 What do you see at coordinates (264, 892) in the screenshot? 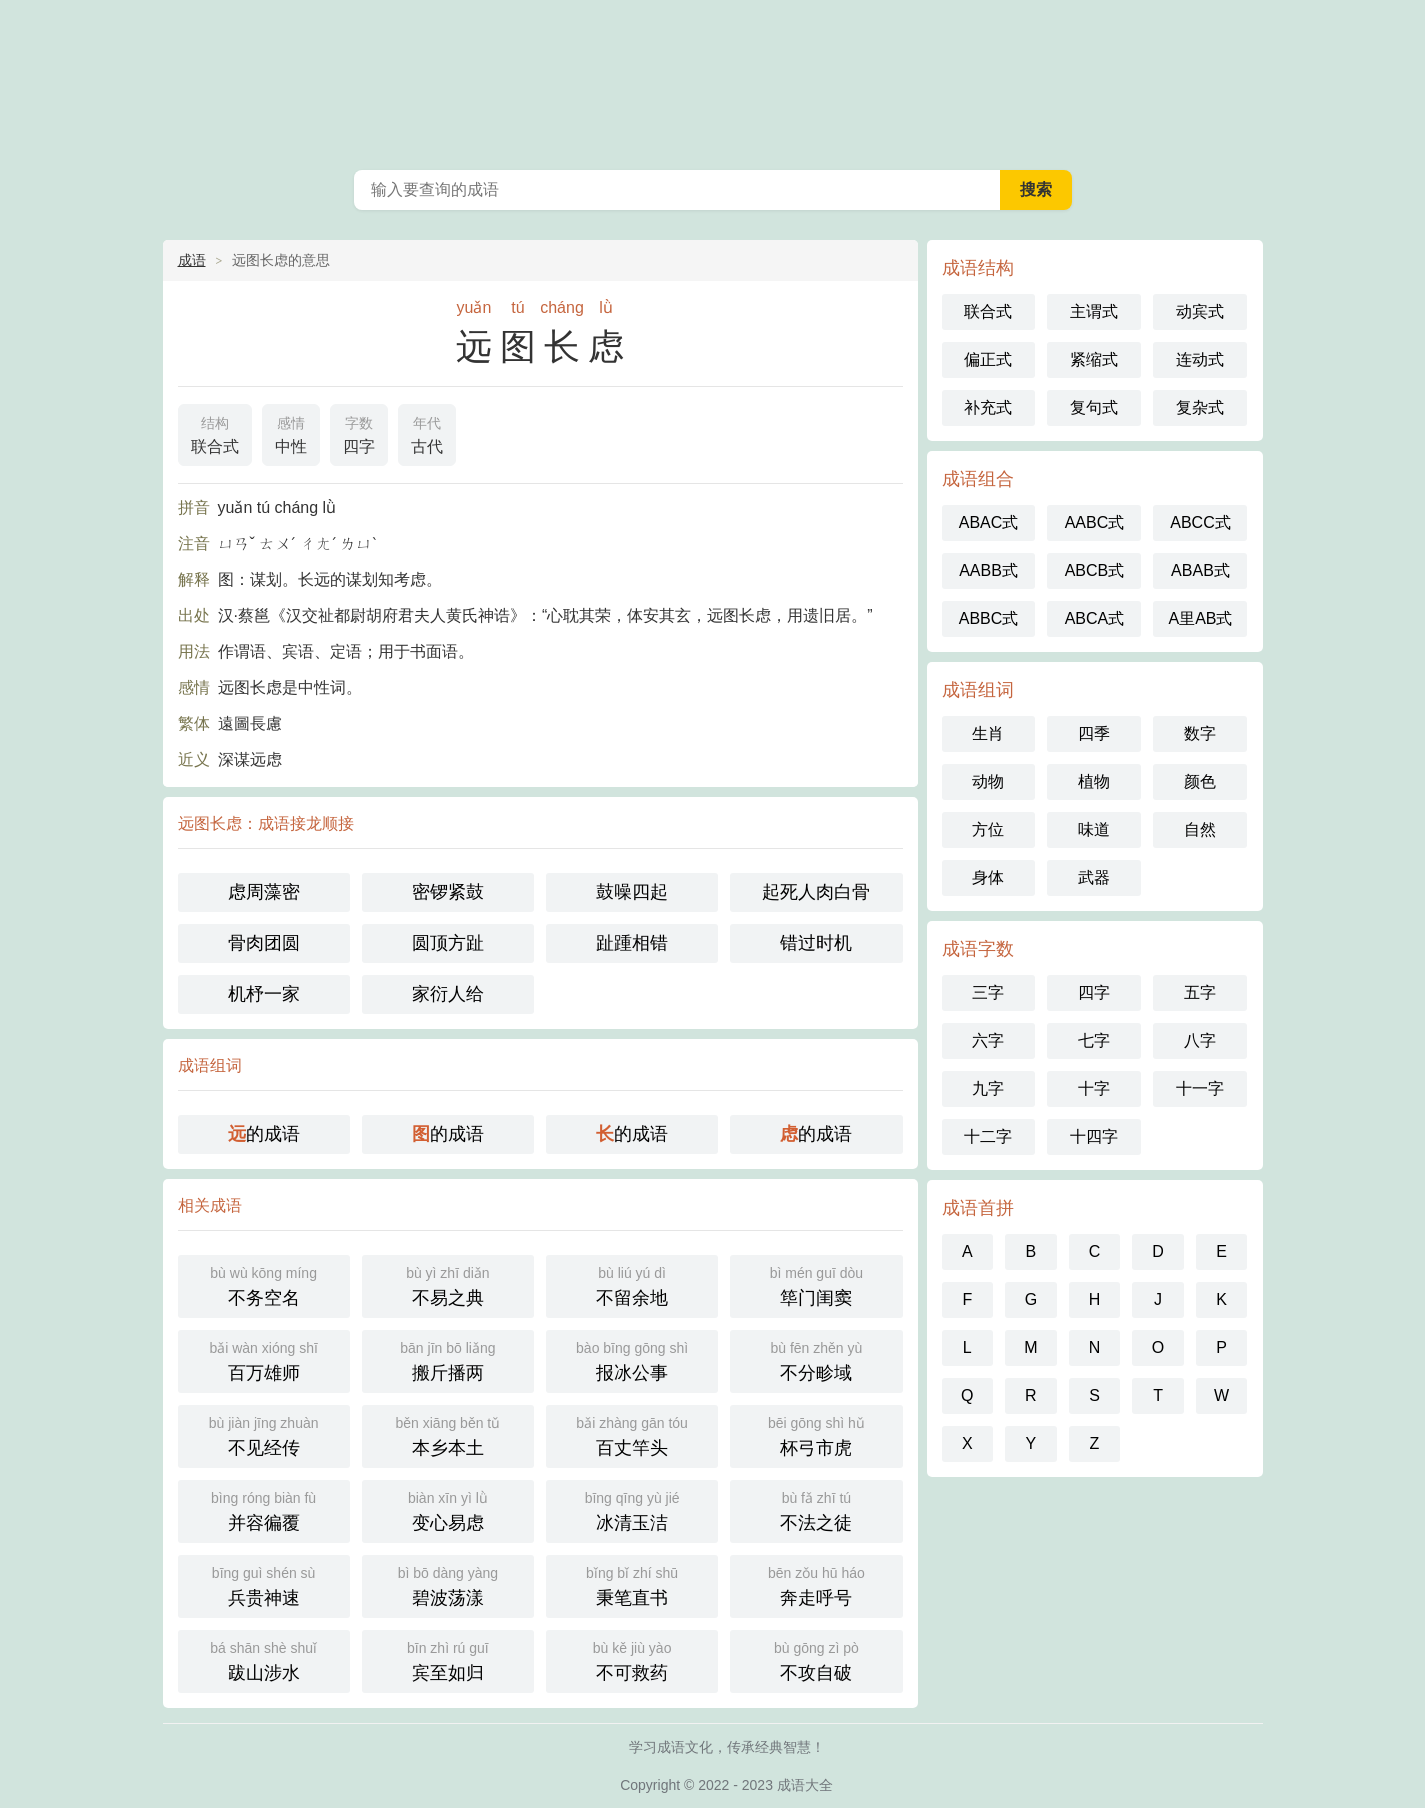
I see `虑周藻密` at bounding box center [264, 892].